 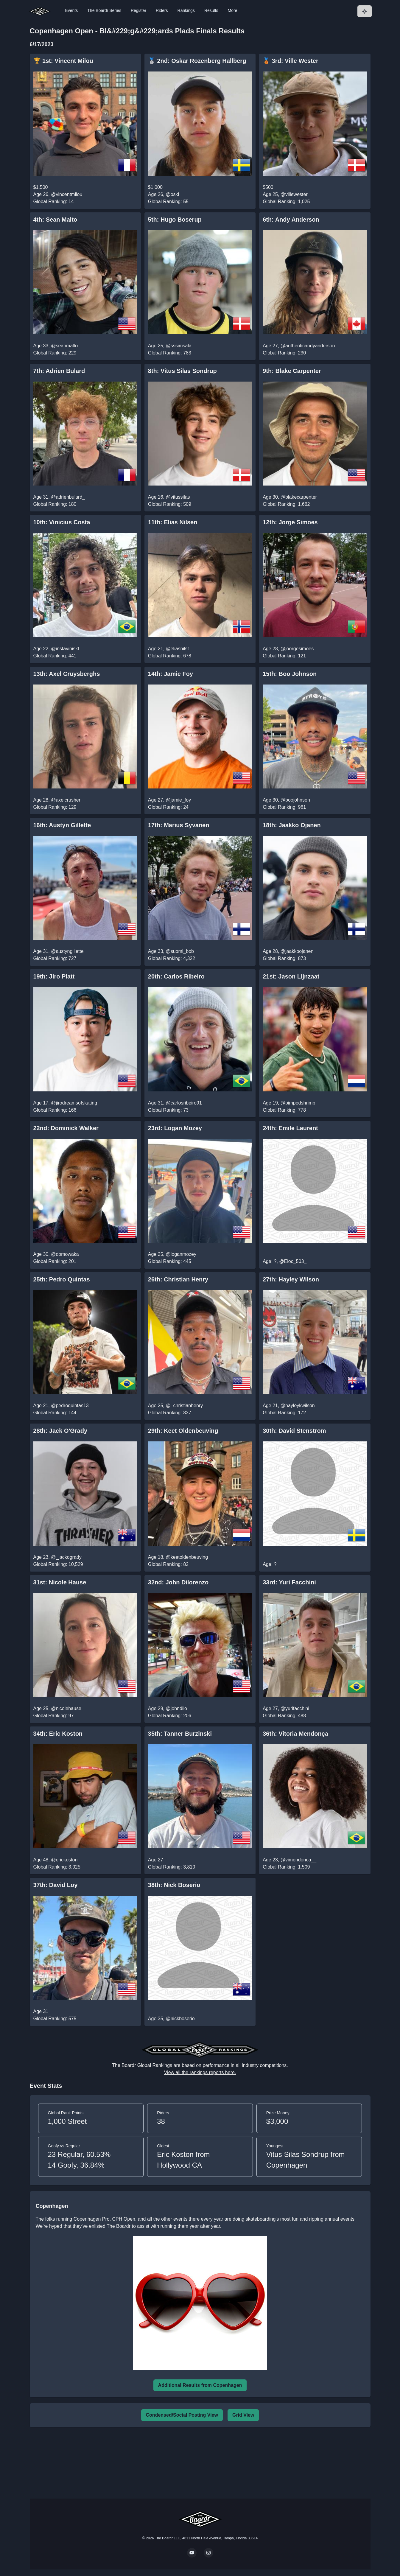 What do you see at coordinates (63, 60) in the screenshot?
I see `🏆 1st: Vincent Milou` at bounding box center [63, 60].